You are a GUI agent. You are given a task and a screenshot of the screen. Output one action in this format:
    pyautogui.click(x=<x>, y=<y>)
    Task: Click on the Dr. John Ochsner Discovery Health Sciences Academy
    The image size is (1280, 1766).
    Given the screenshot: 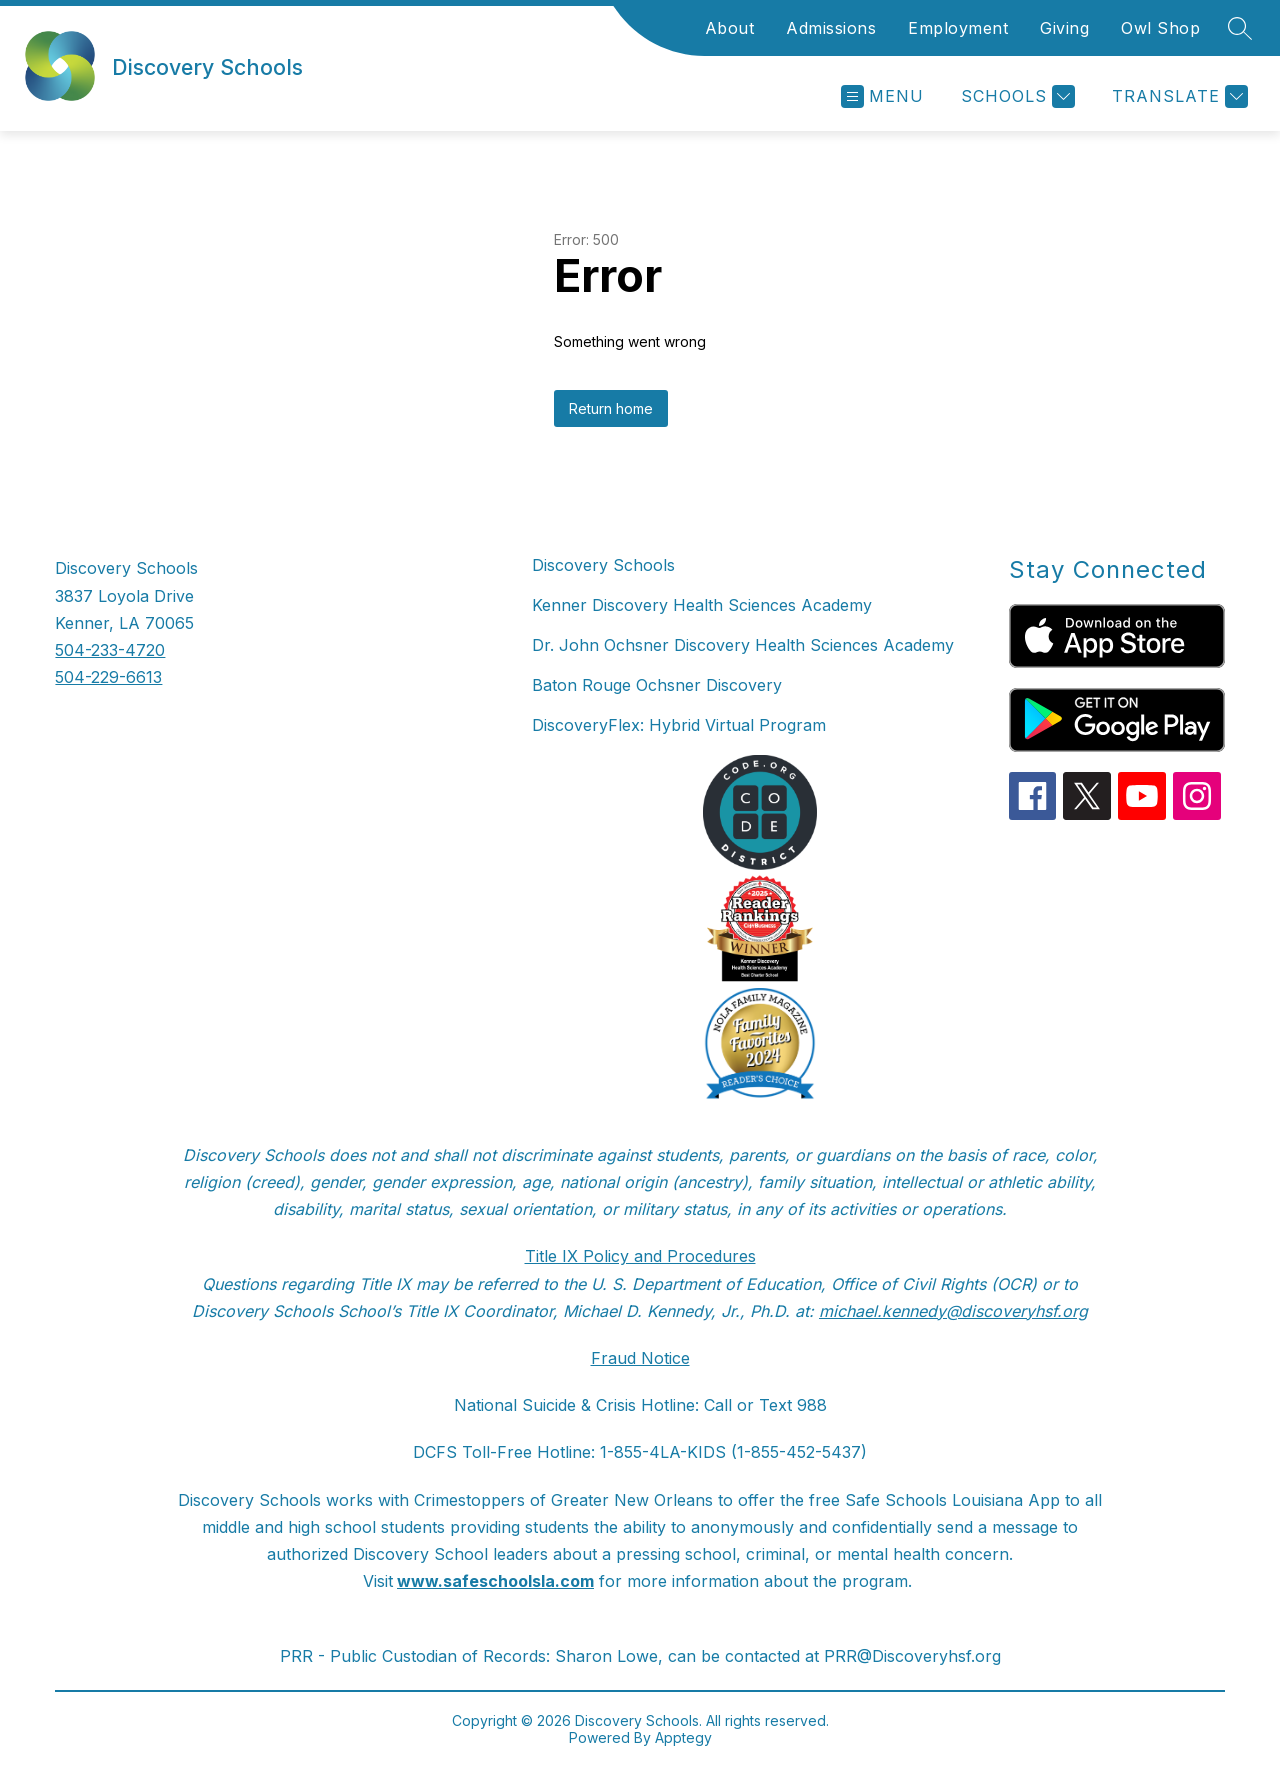 What is the action you would take?
    pyautogui.click(x=743, y=645)
    